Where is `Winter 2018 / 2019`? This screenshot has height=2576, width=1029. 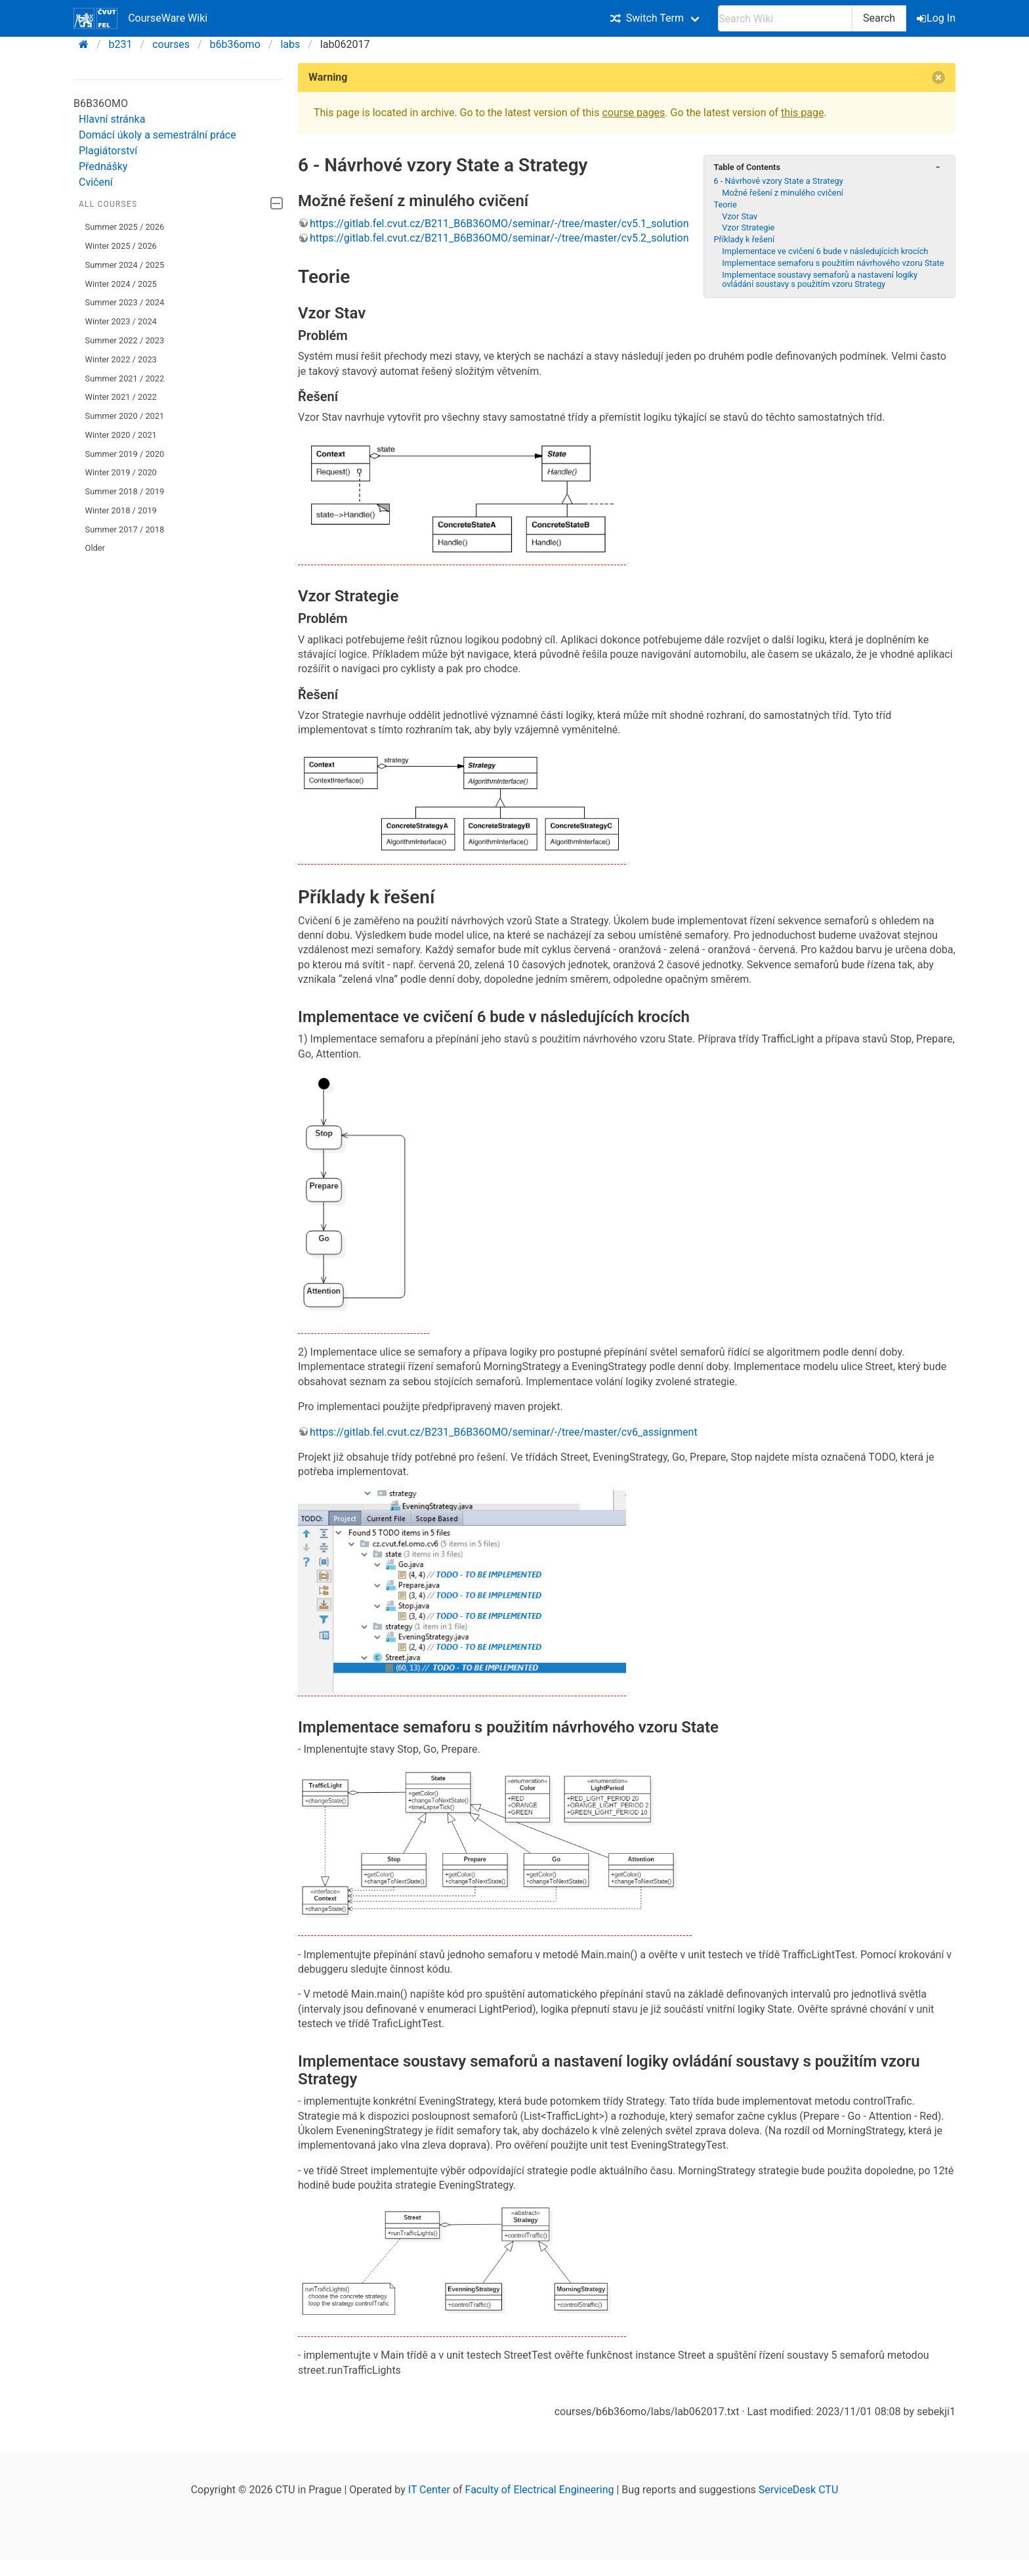
Winter 2018 / 2019 is located at coordinates (121, 510).